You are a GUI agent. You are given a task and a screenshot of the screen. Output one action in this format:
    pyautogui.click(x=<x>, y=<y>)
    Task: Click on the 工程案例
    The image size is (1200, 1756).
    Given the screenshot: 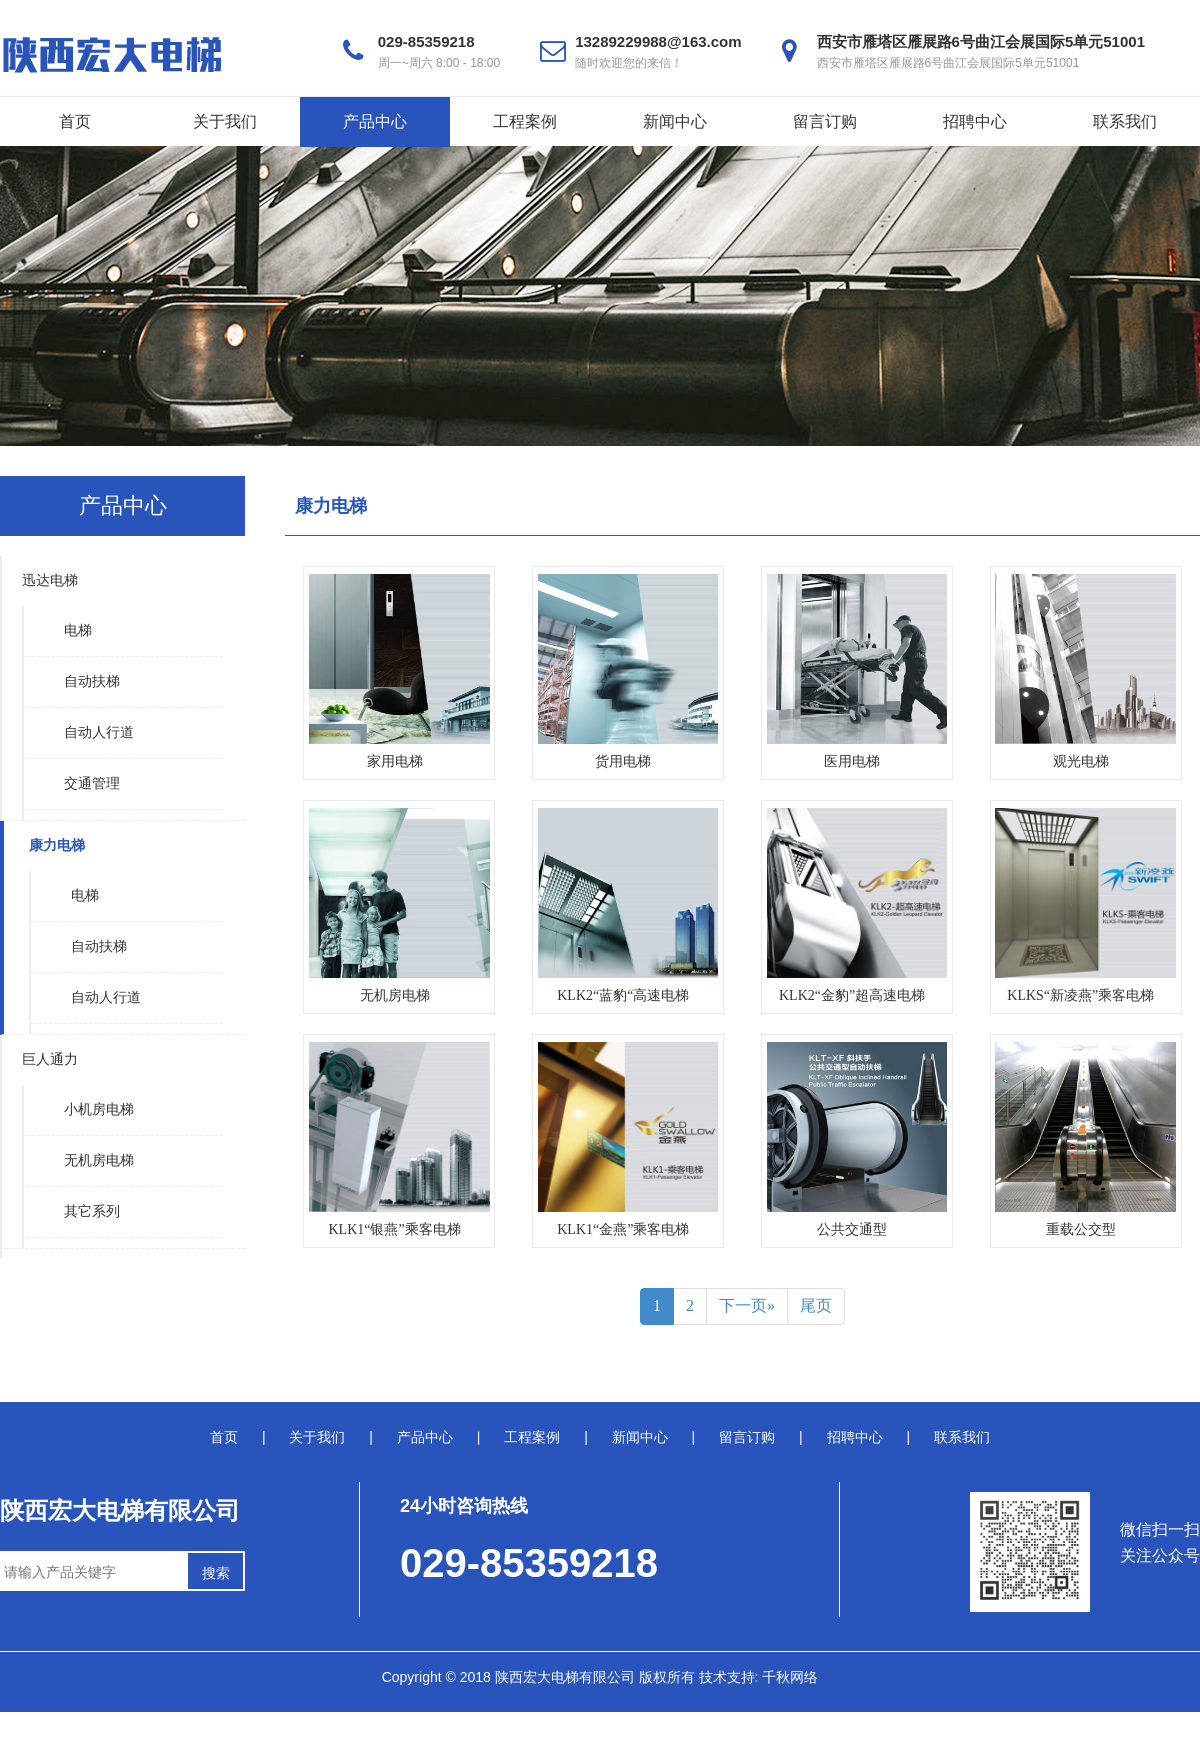 What is the action you would take?
    pyautogui.click(x=525, y=121)
    